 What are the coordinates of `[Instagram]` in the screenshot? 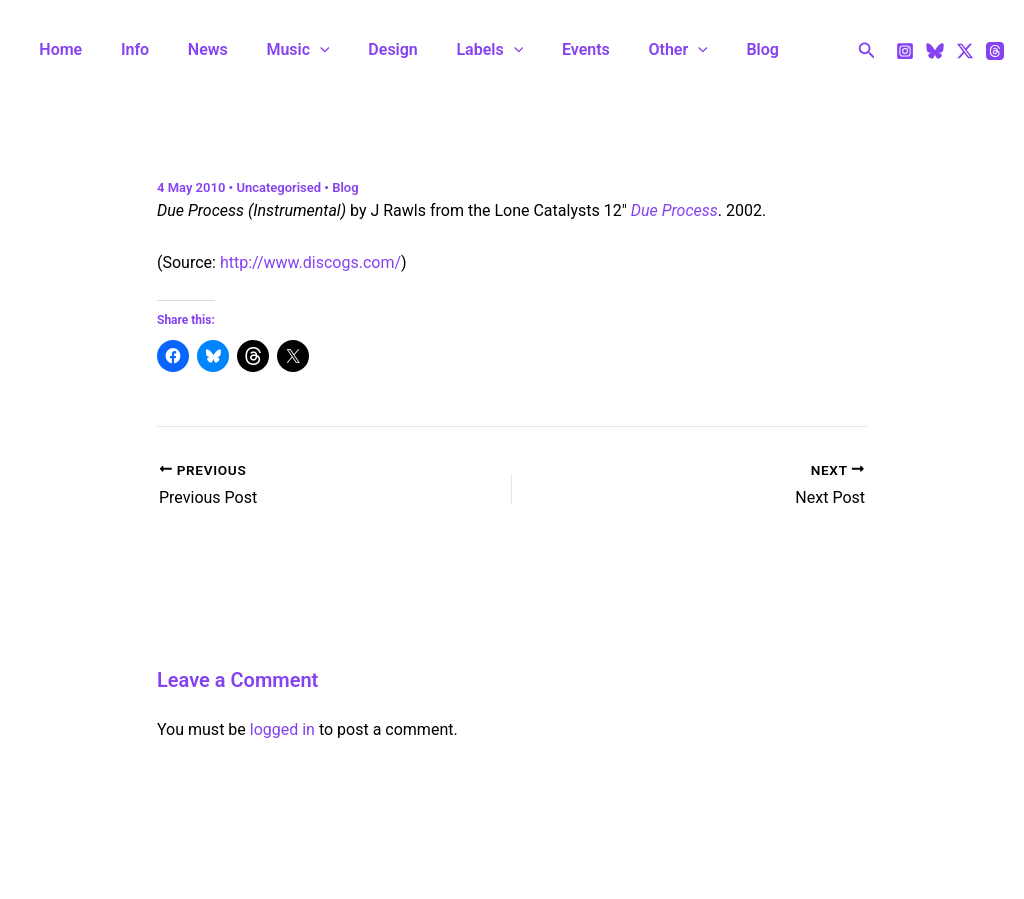 It's located at (905, 51).